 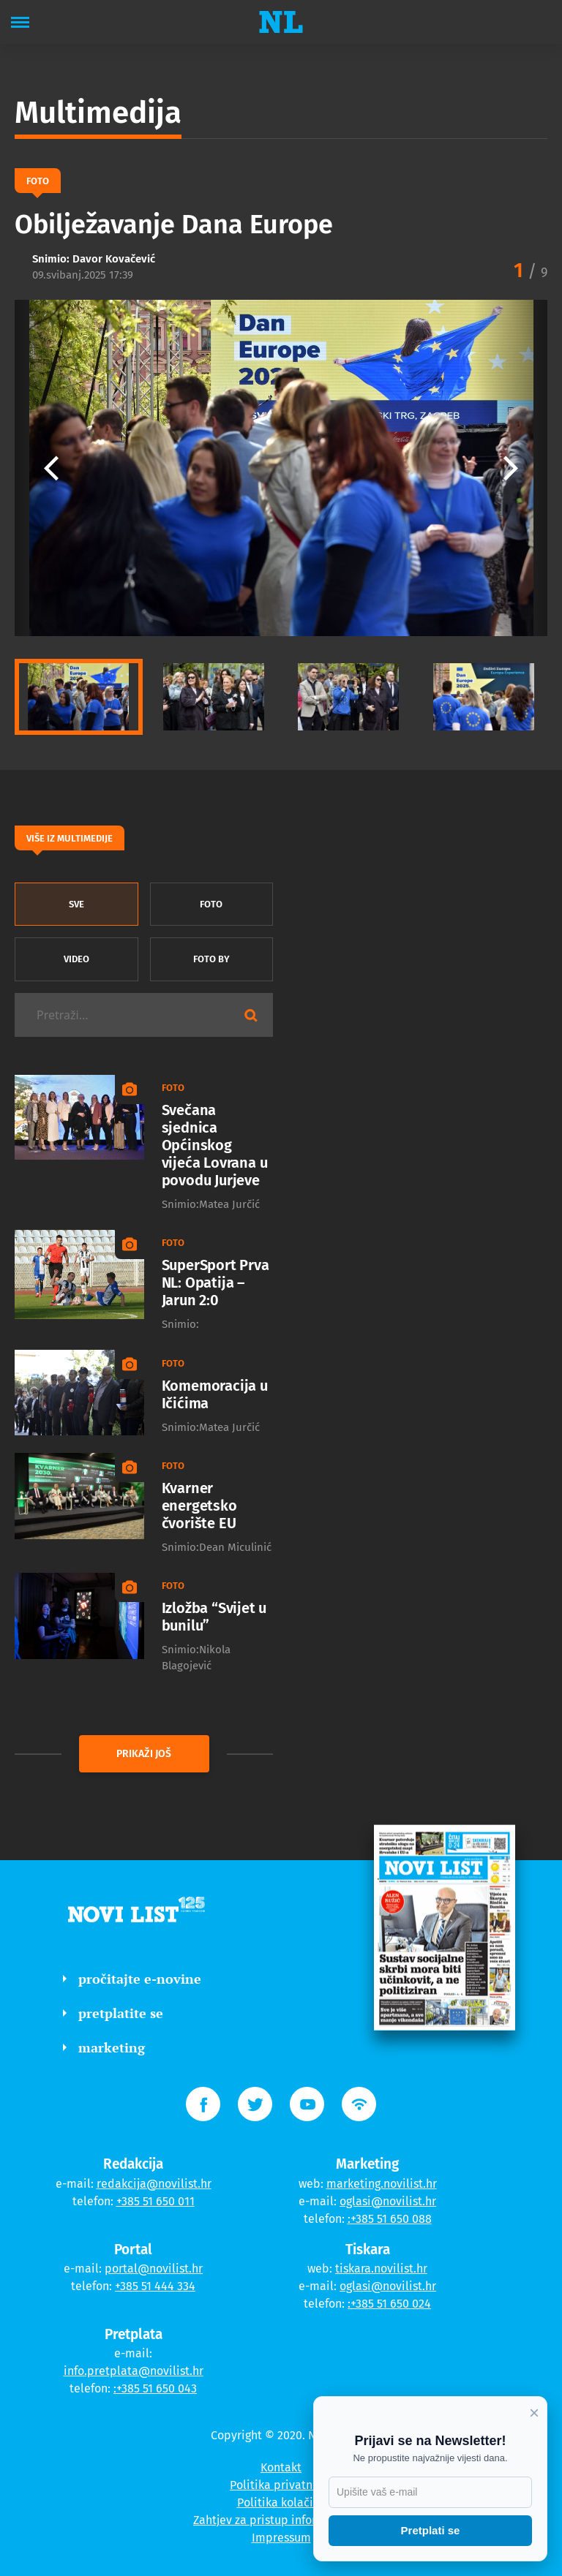 What do you see at coordinates (388, 2201) in the screenshot?
I see `oglasi@novilist.hr` at bounding box center [388, 2201].